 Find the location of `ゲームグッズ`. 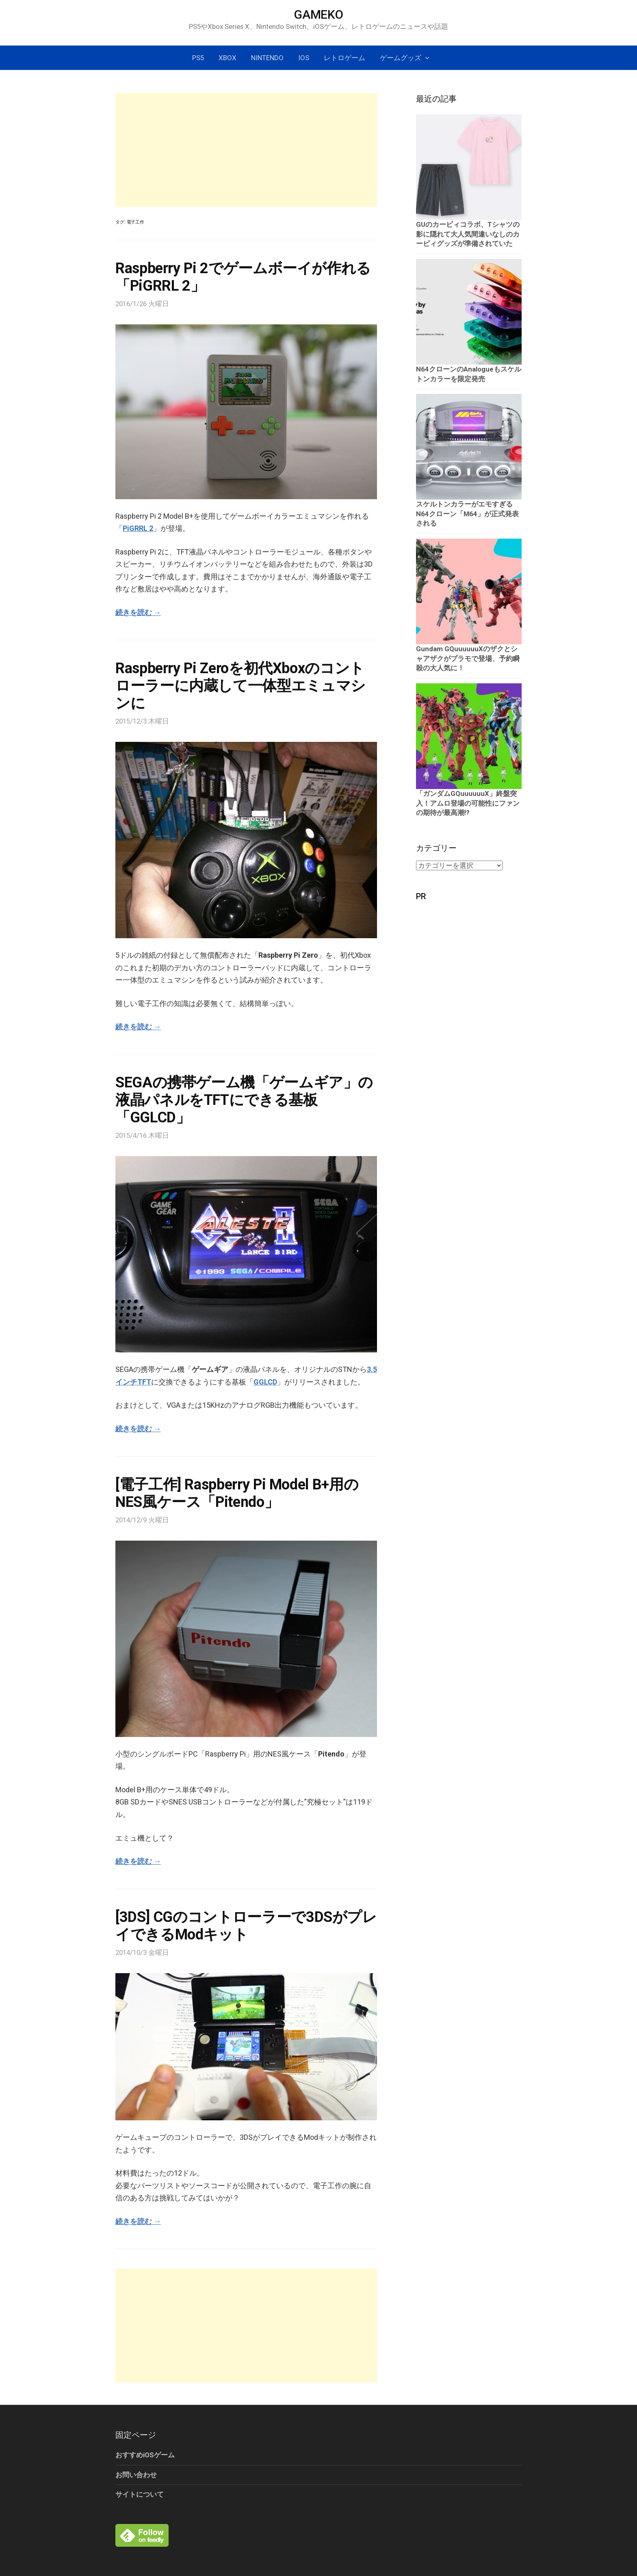

ゲームグッズ is located at coordinates (400, 58).